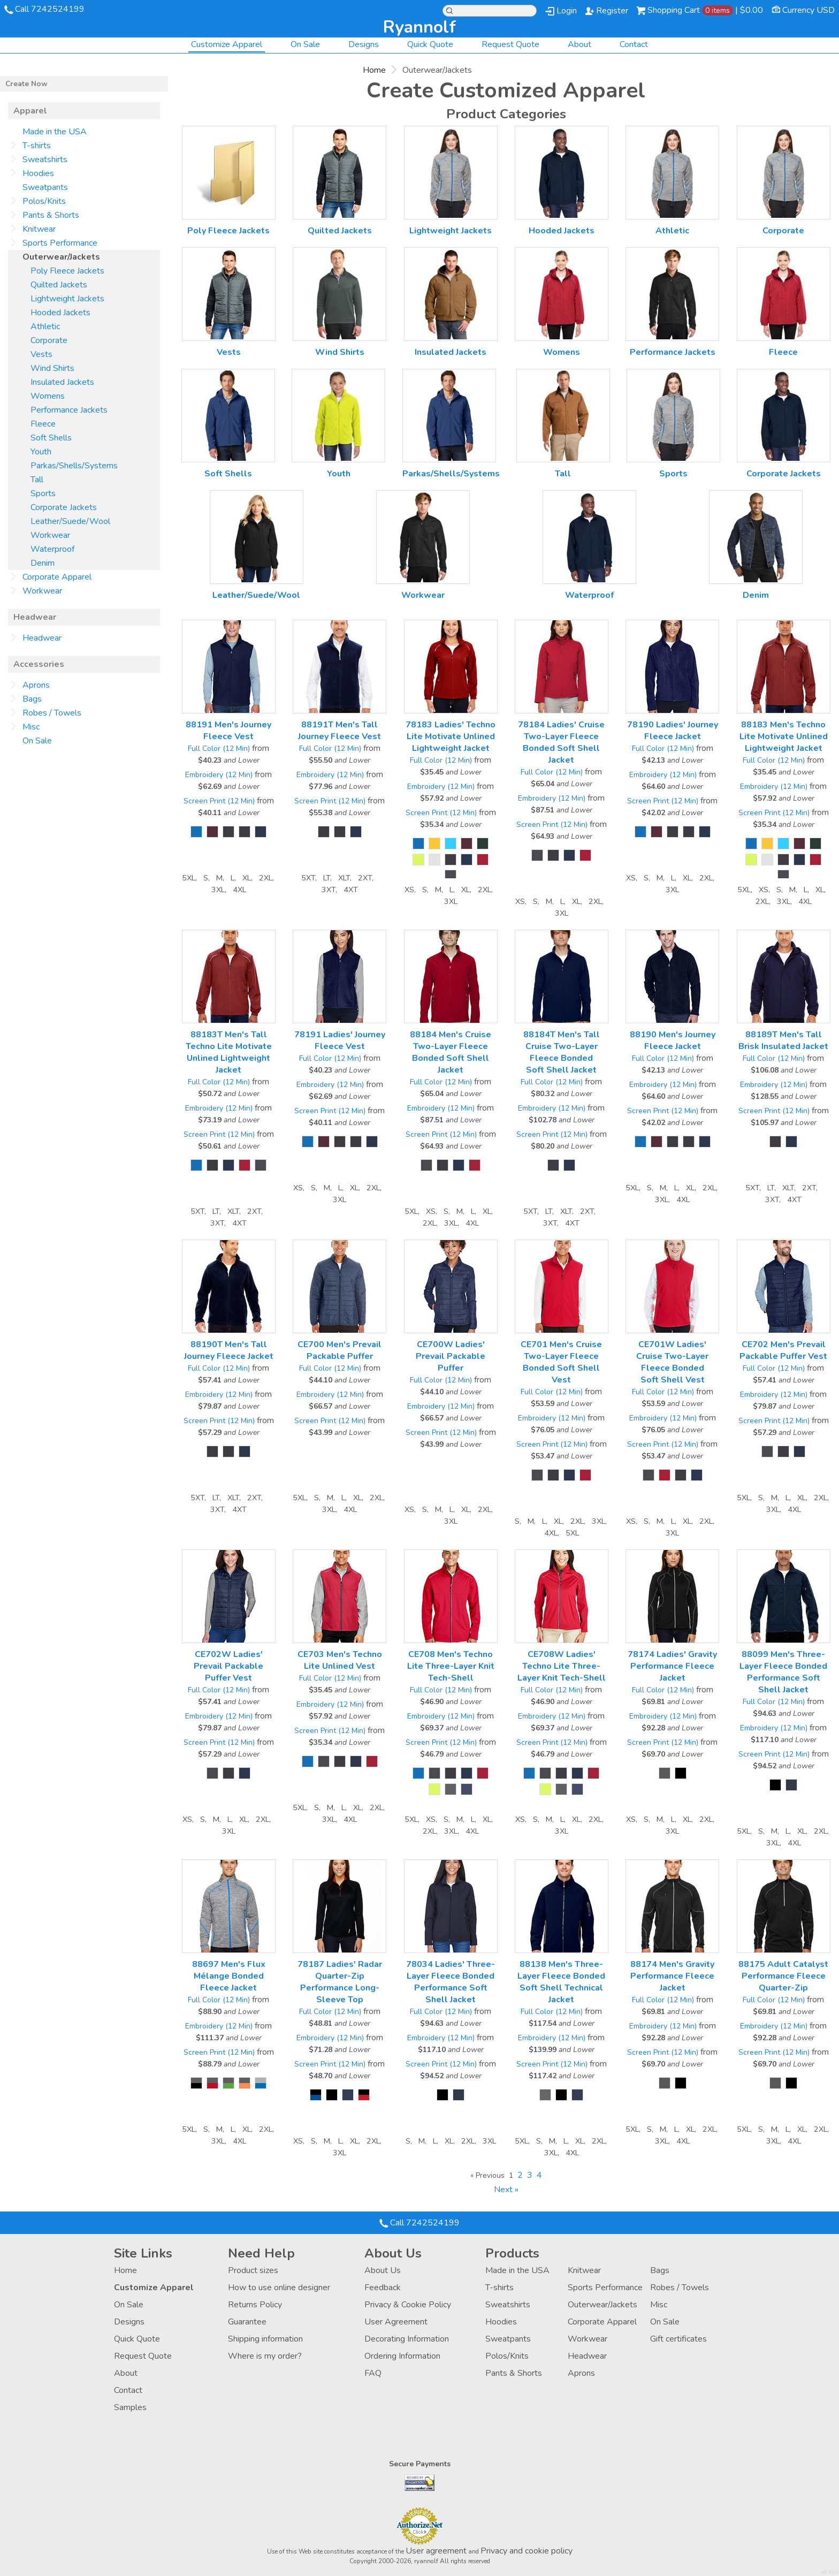 Image resolution: width=839 pixels, height=2576 pixels. Describe the element at coordinates (229, 1052) in the screenshot. I see `88183T Men's Tall Techno Lite Motivate Unlined Lightweight Jacket` at that location.